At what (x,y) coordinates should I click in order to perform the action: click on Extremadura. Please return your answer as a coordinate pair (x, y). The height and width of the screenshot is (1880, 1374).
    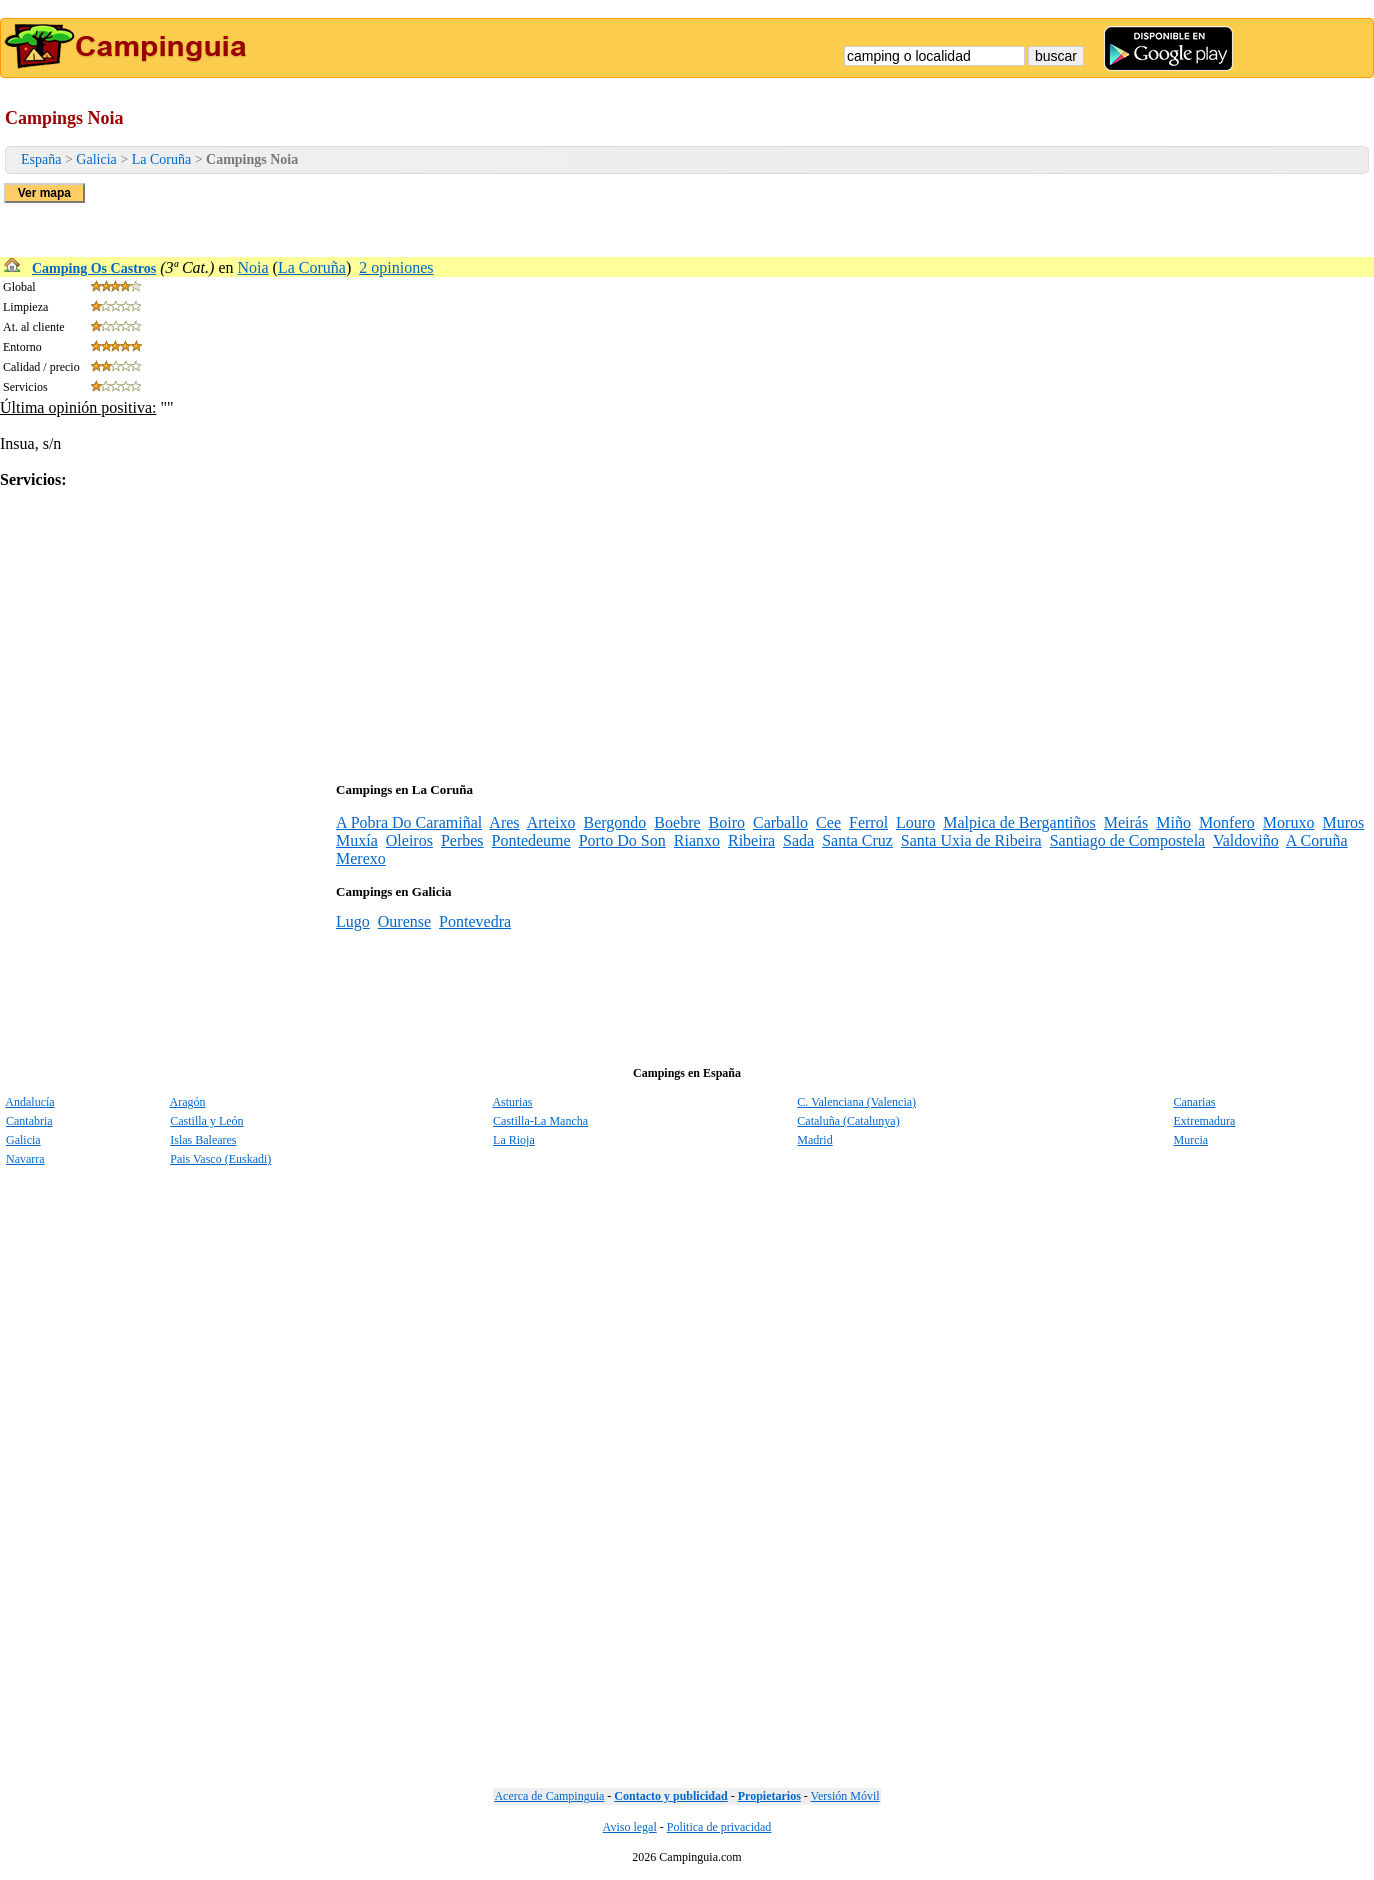
    Looking at the image, I should click on (1204, 1121).